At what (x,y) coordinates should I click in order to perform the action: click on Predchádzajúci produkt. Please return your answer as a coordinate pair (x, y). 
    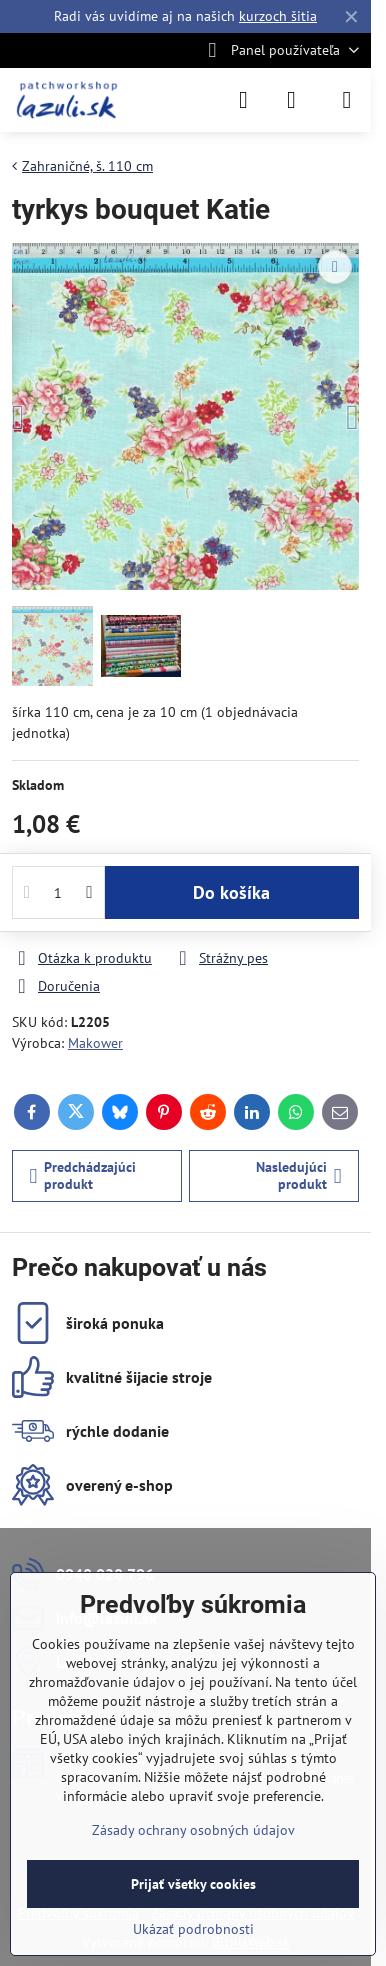
    Looking at the image, I should click on (83, 1176).